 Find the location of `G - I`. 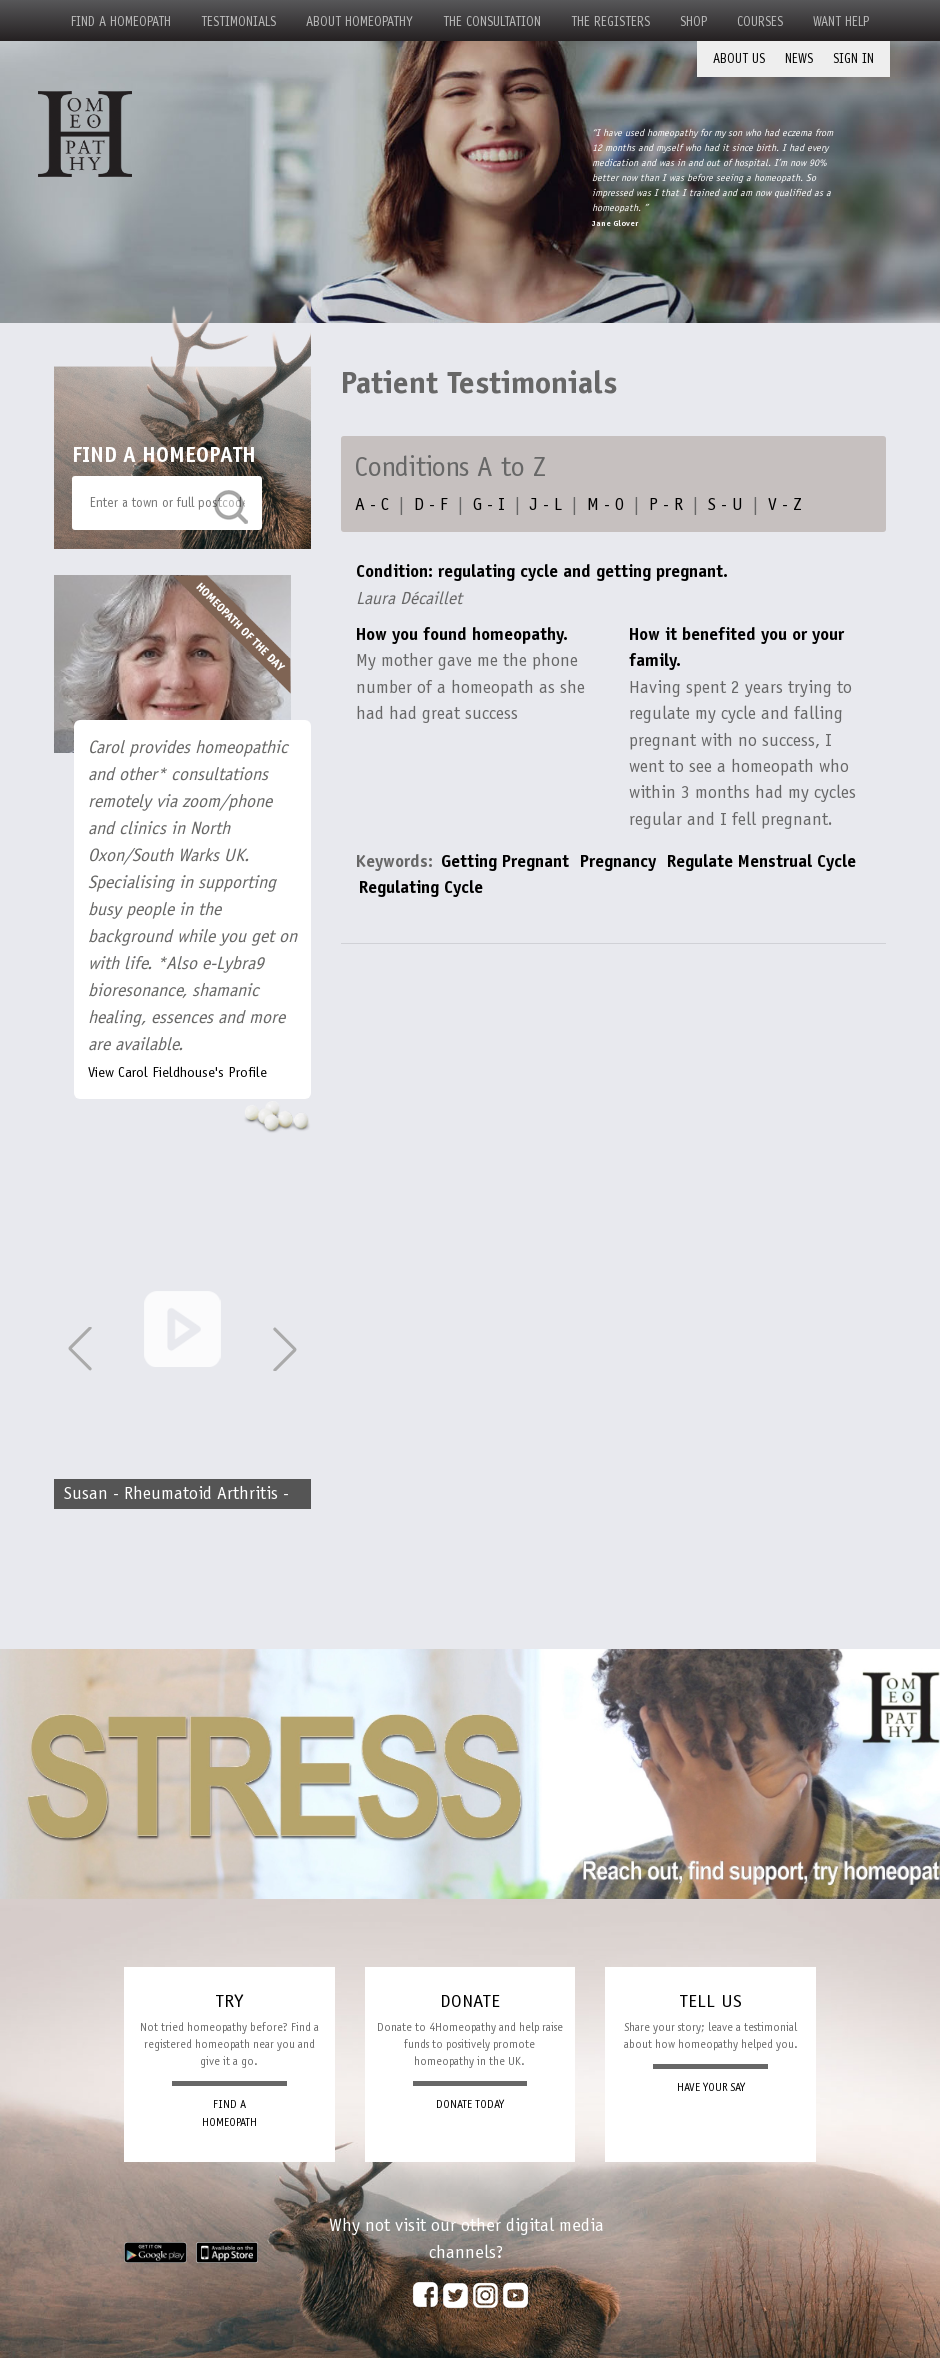

G - I is located at coordinates (489, 504).